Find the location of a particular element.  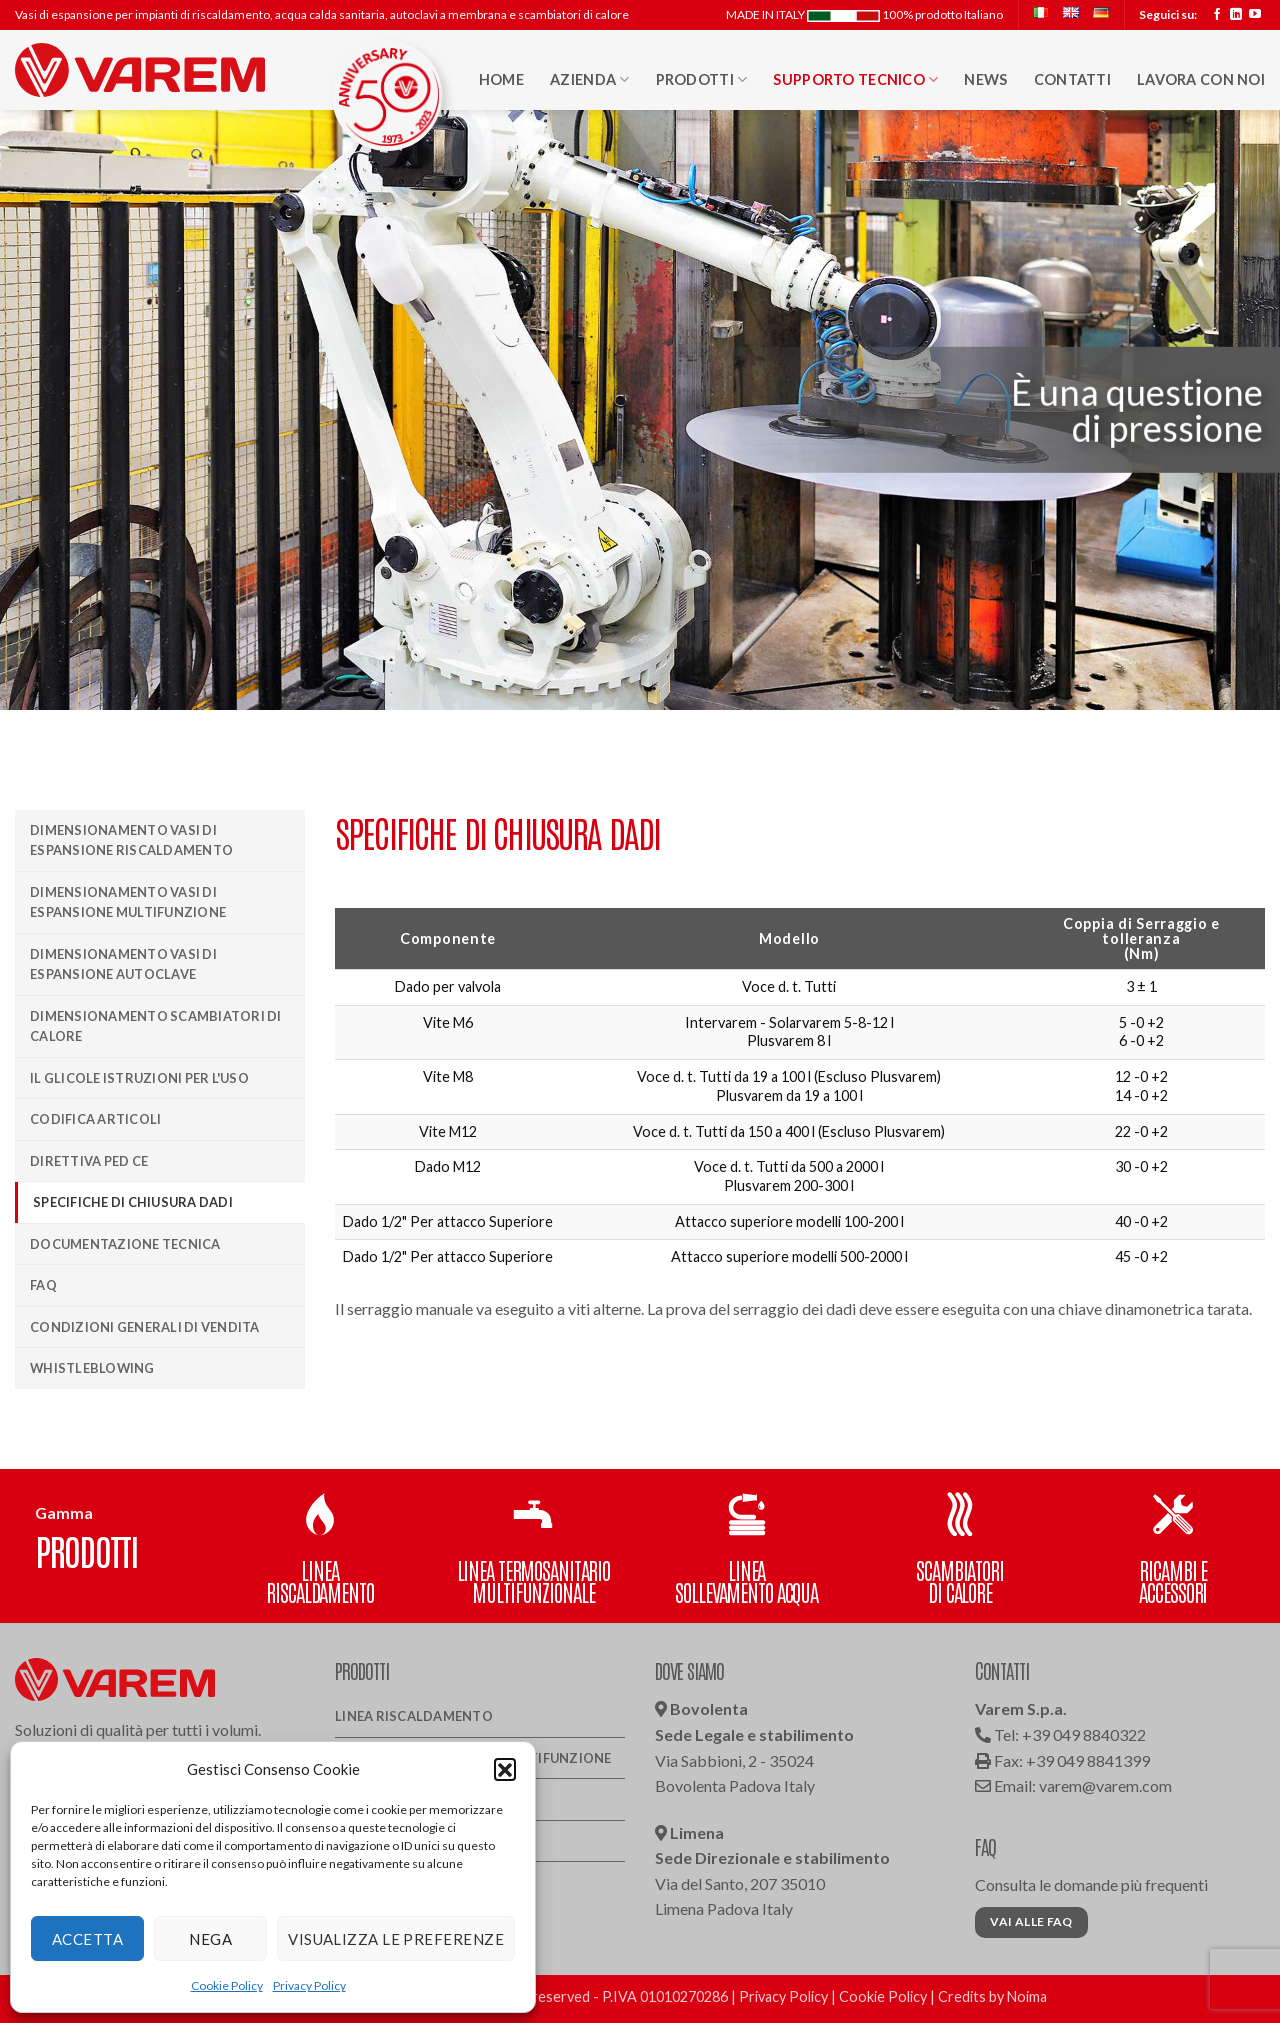

Azienda is located at coordinates (590, 79).